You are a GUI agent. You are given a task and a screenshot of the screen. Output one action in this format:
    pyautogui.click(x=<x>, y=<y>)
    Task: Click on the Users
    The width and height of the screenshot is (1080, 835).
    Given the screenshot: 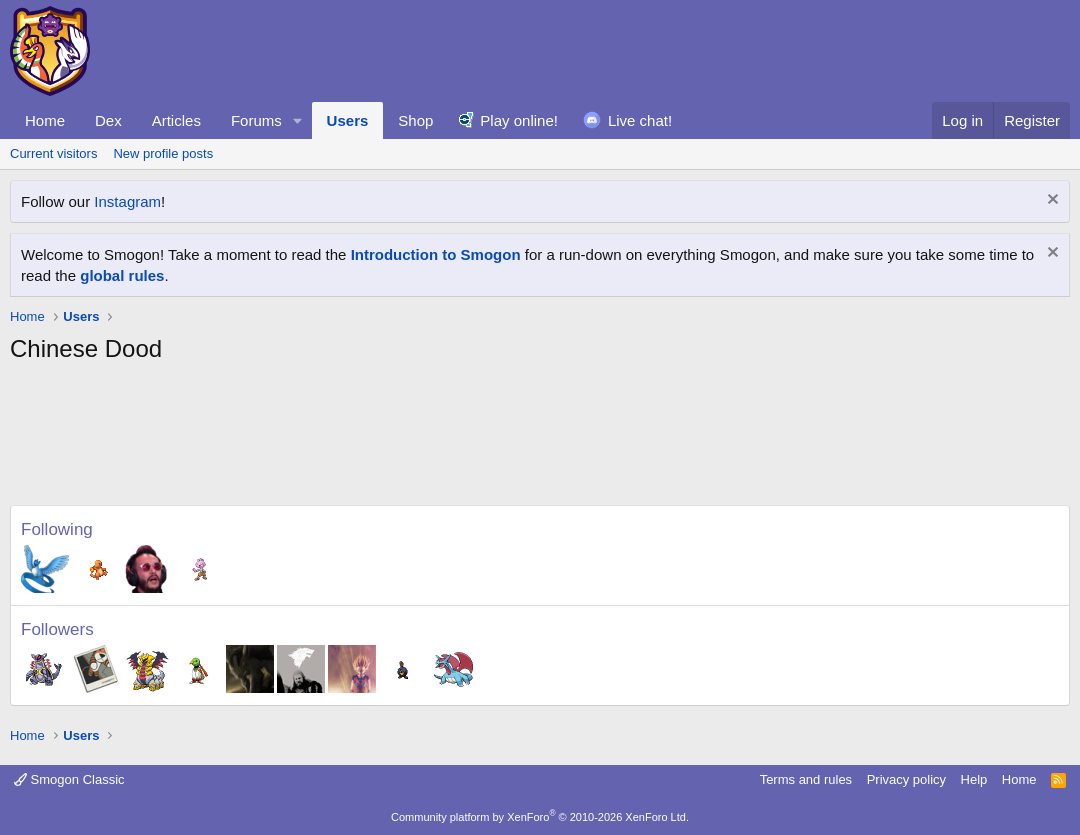 What is the action you would take?
    pyautogui.click(x=348, y=120)
    